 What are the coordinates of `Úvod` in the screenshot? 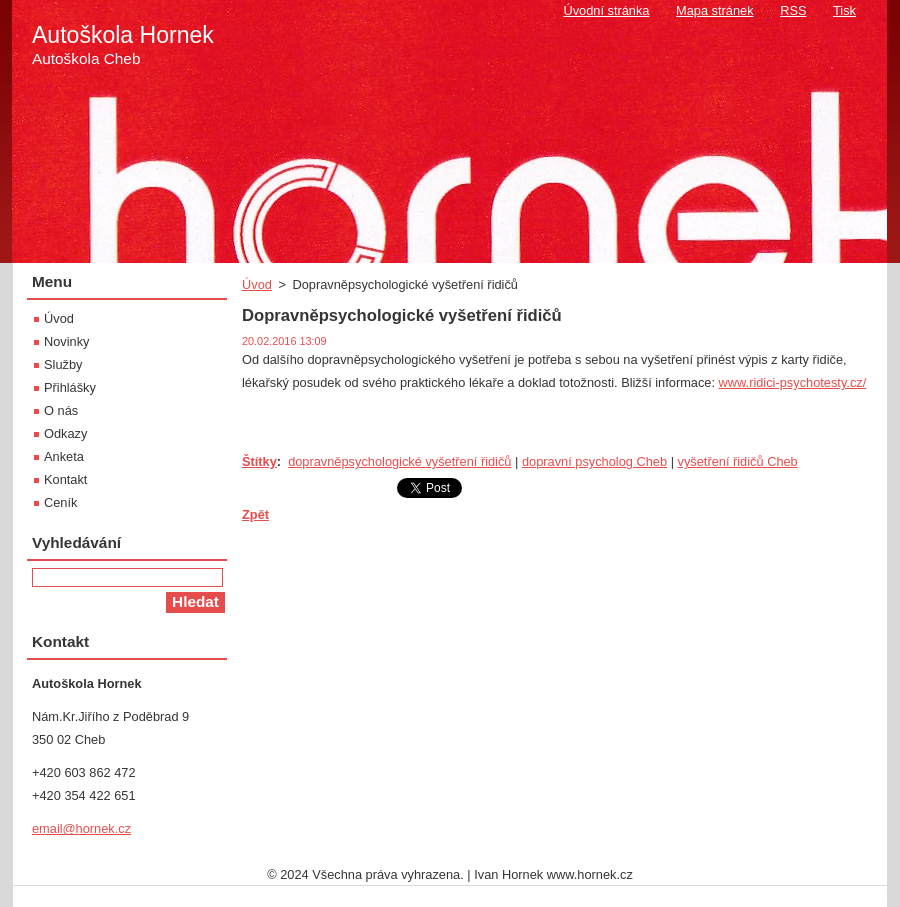 It's located at (257, 284).